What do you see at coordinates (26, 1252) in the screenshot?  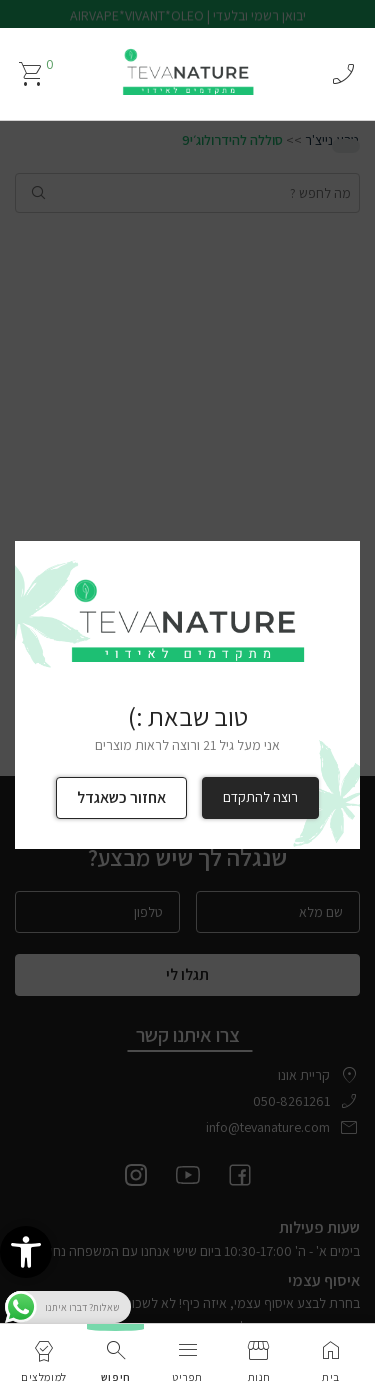 I see `[link]` at bounding box center [26, 1252].